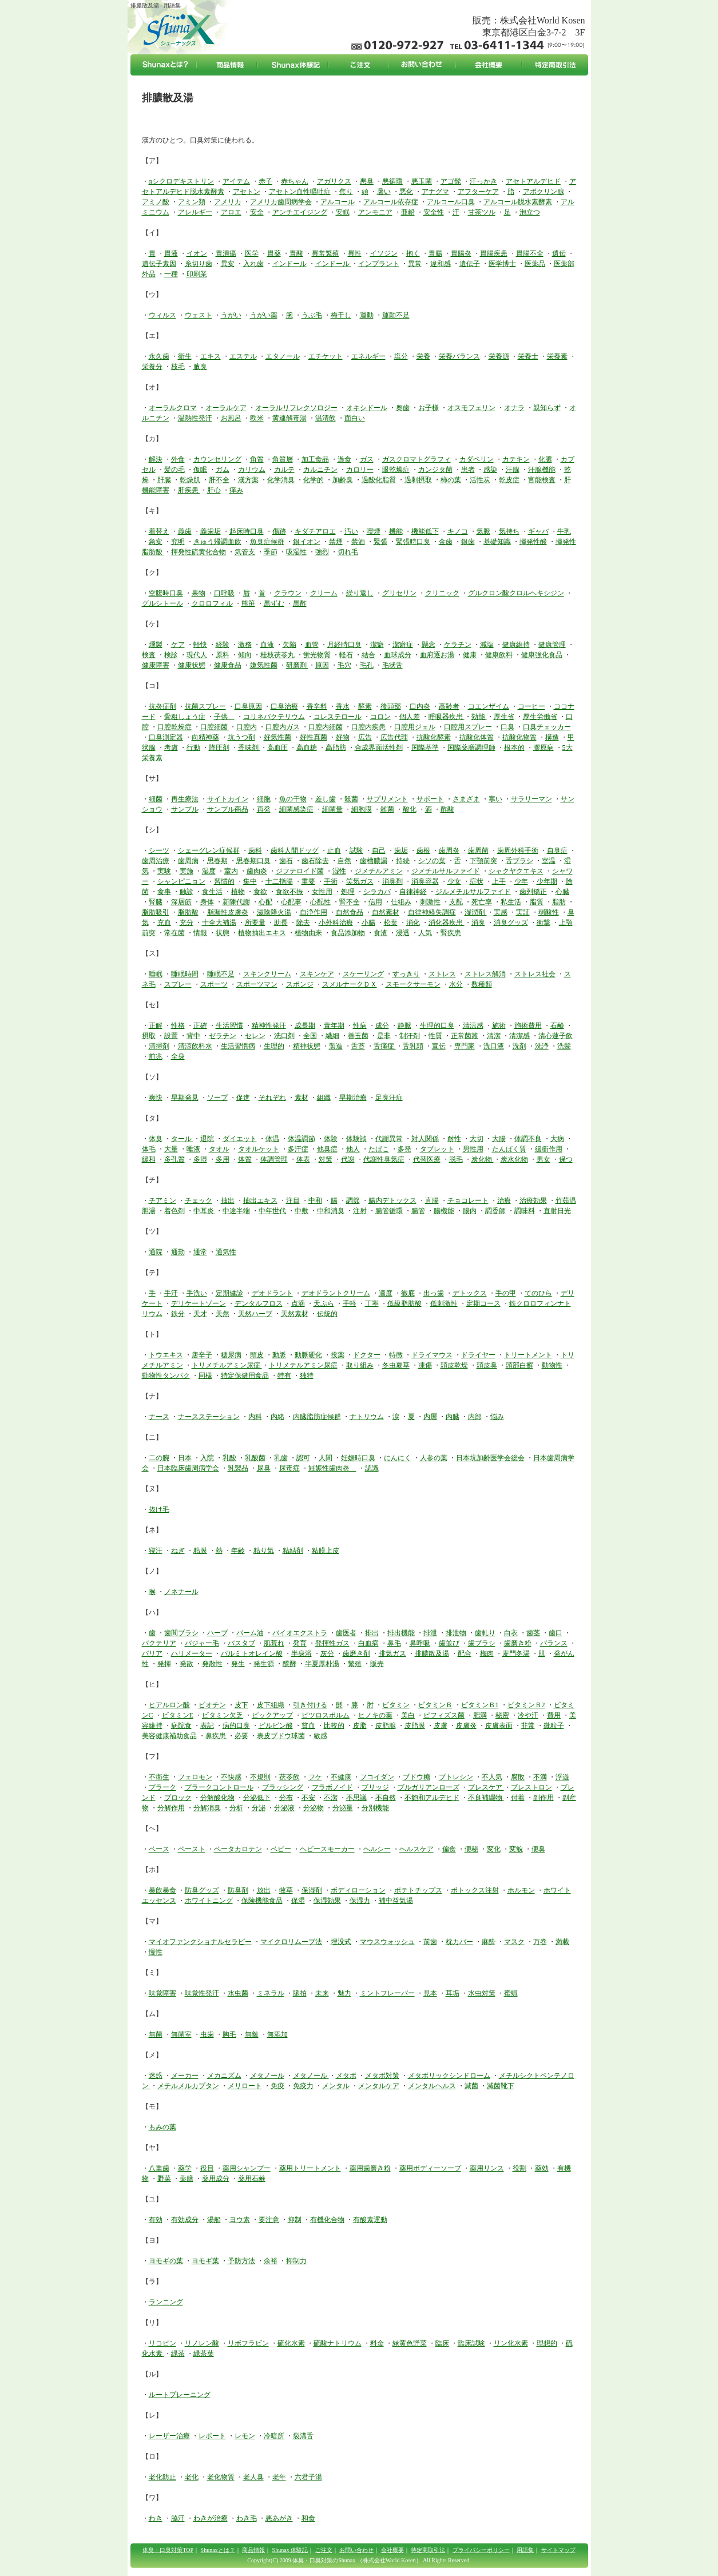  Describe the element at coordinates (180, 2395) in the screenshot. I see `ルートプレーニング` at that location.